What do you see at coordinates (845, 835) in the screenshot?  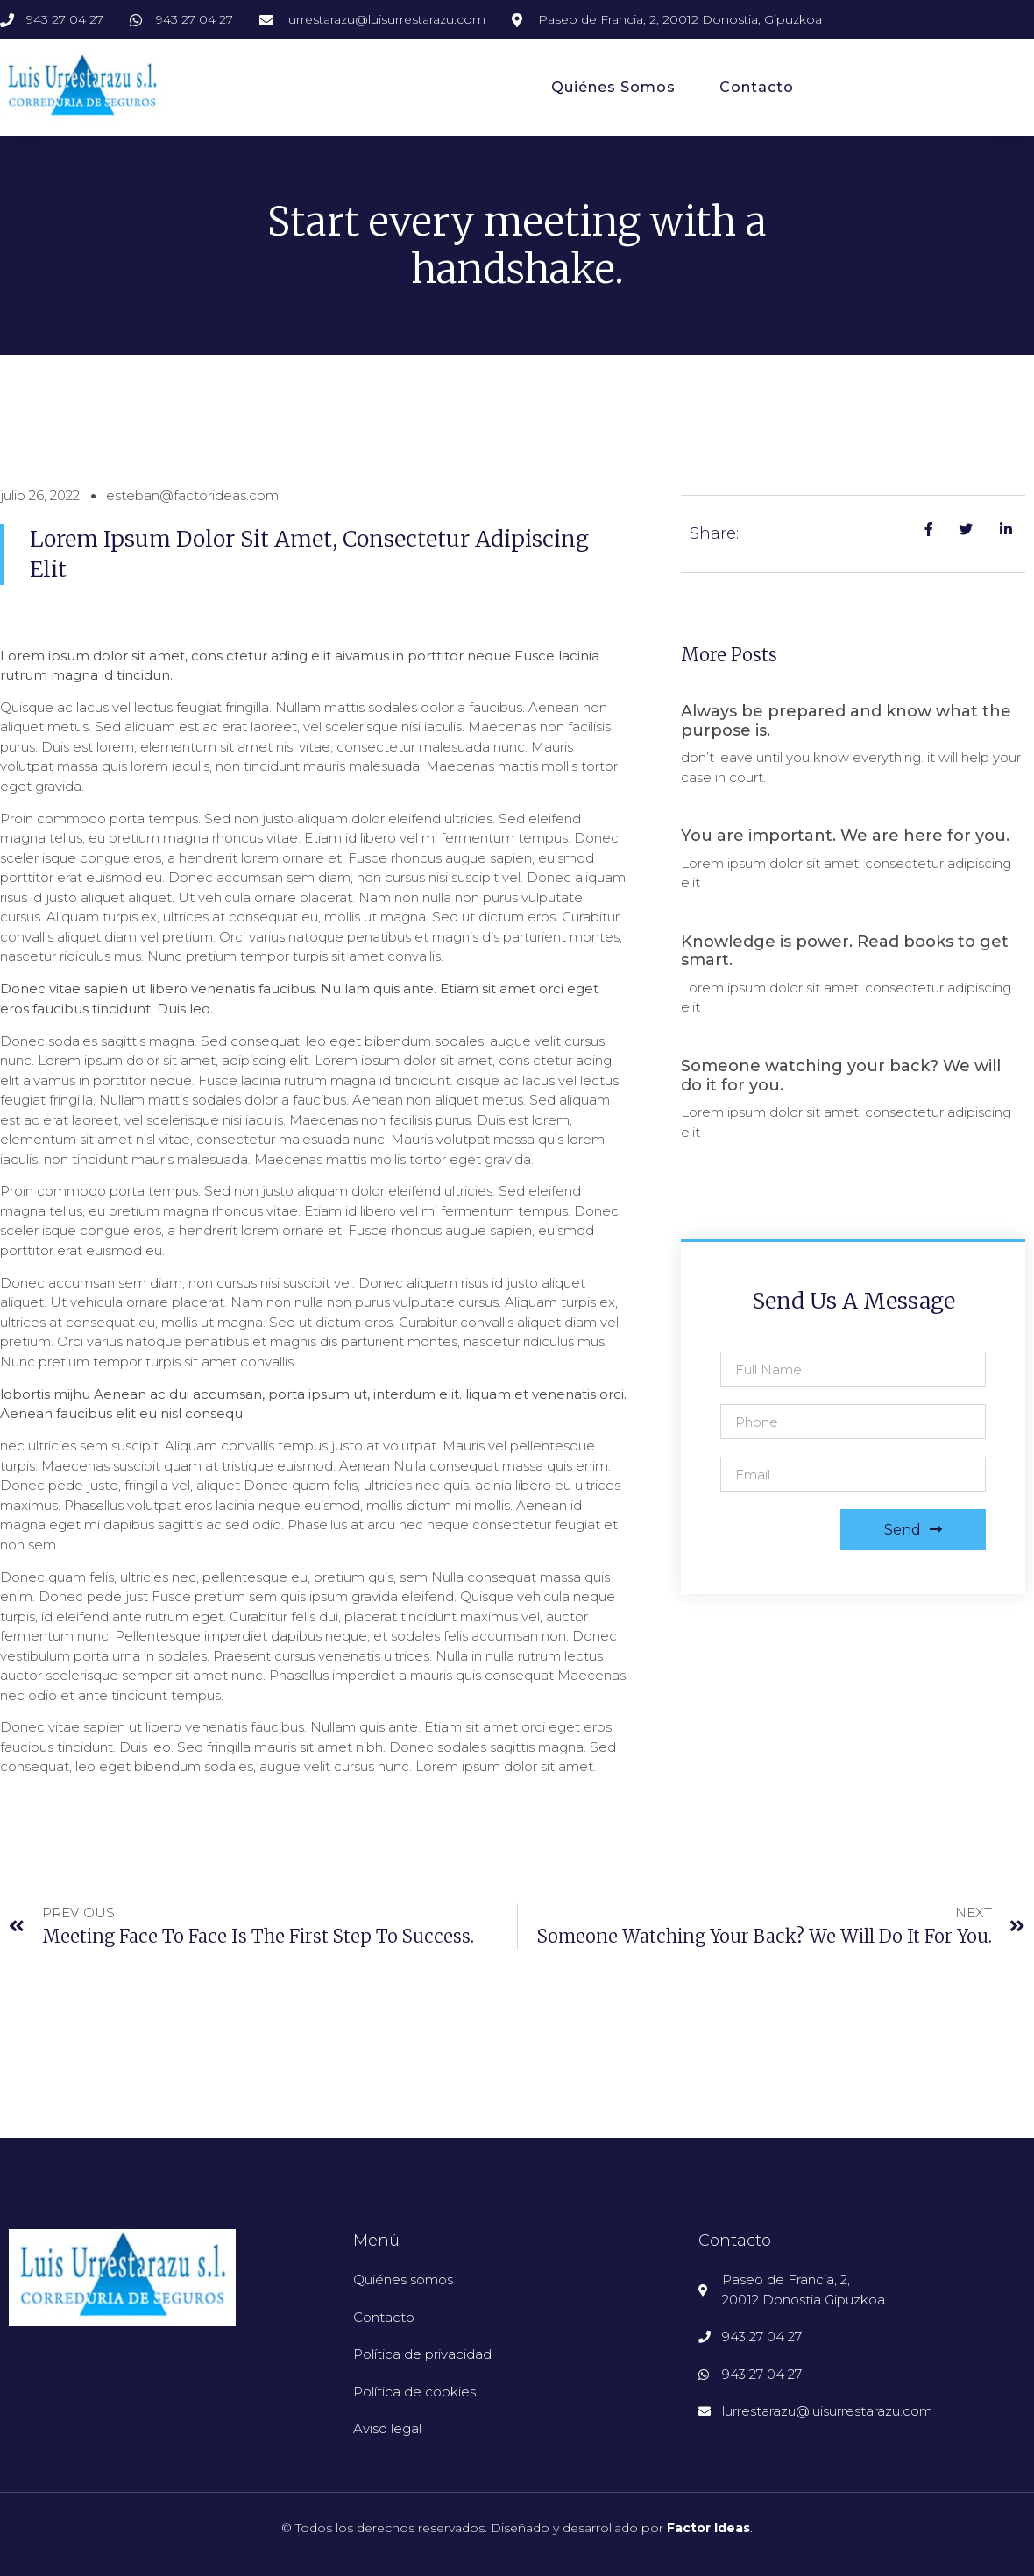 I see `You are important. We are here for you.` at bounding box center [845, 835].